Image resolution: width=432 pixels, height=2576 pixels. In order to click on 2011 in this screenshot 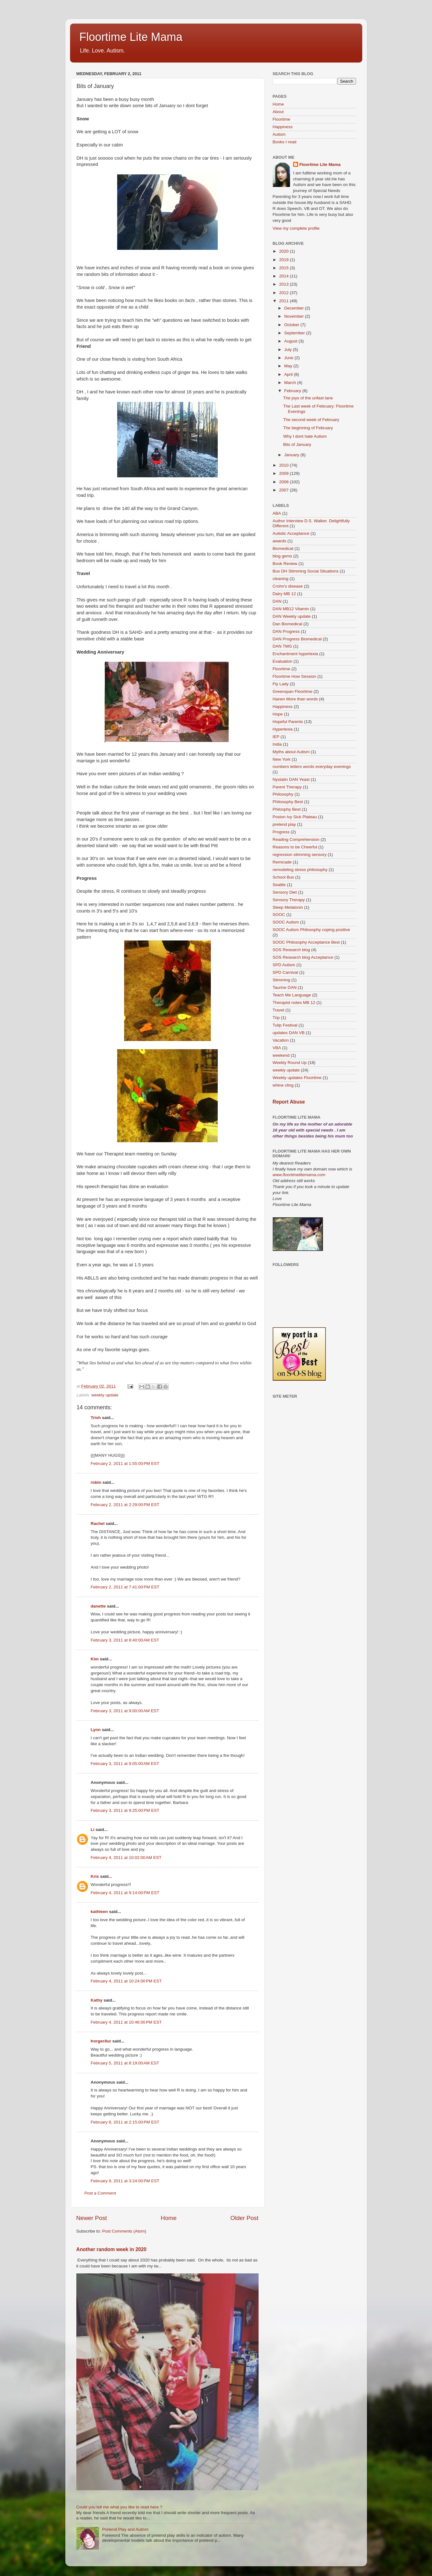, I will do `click(284, 301)`.